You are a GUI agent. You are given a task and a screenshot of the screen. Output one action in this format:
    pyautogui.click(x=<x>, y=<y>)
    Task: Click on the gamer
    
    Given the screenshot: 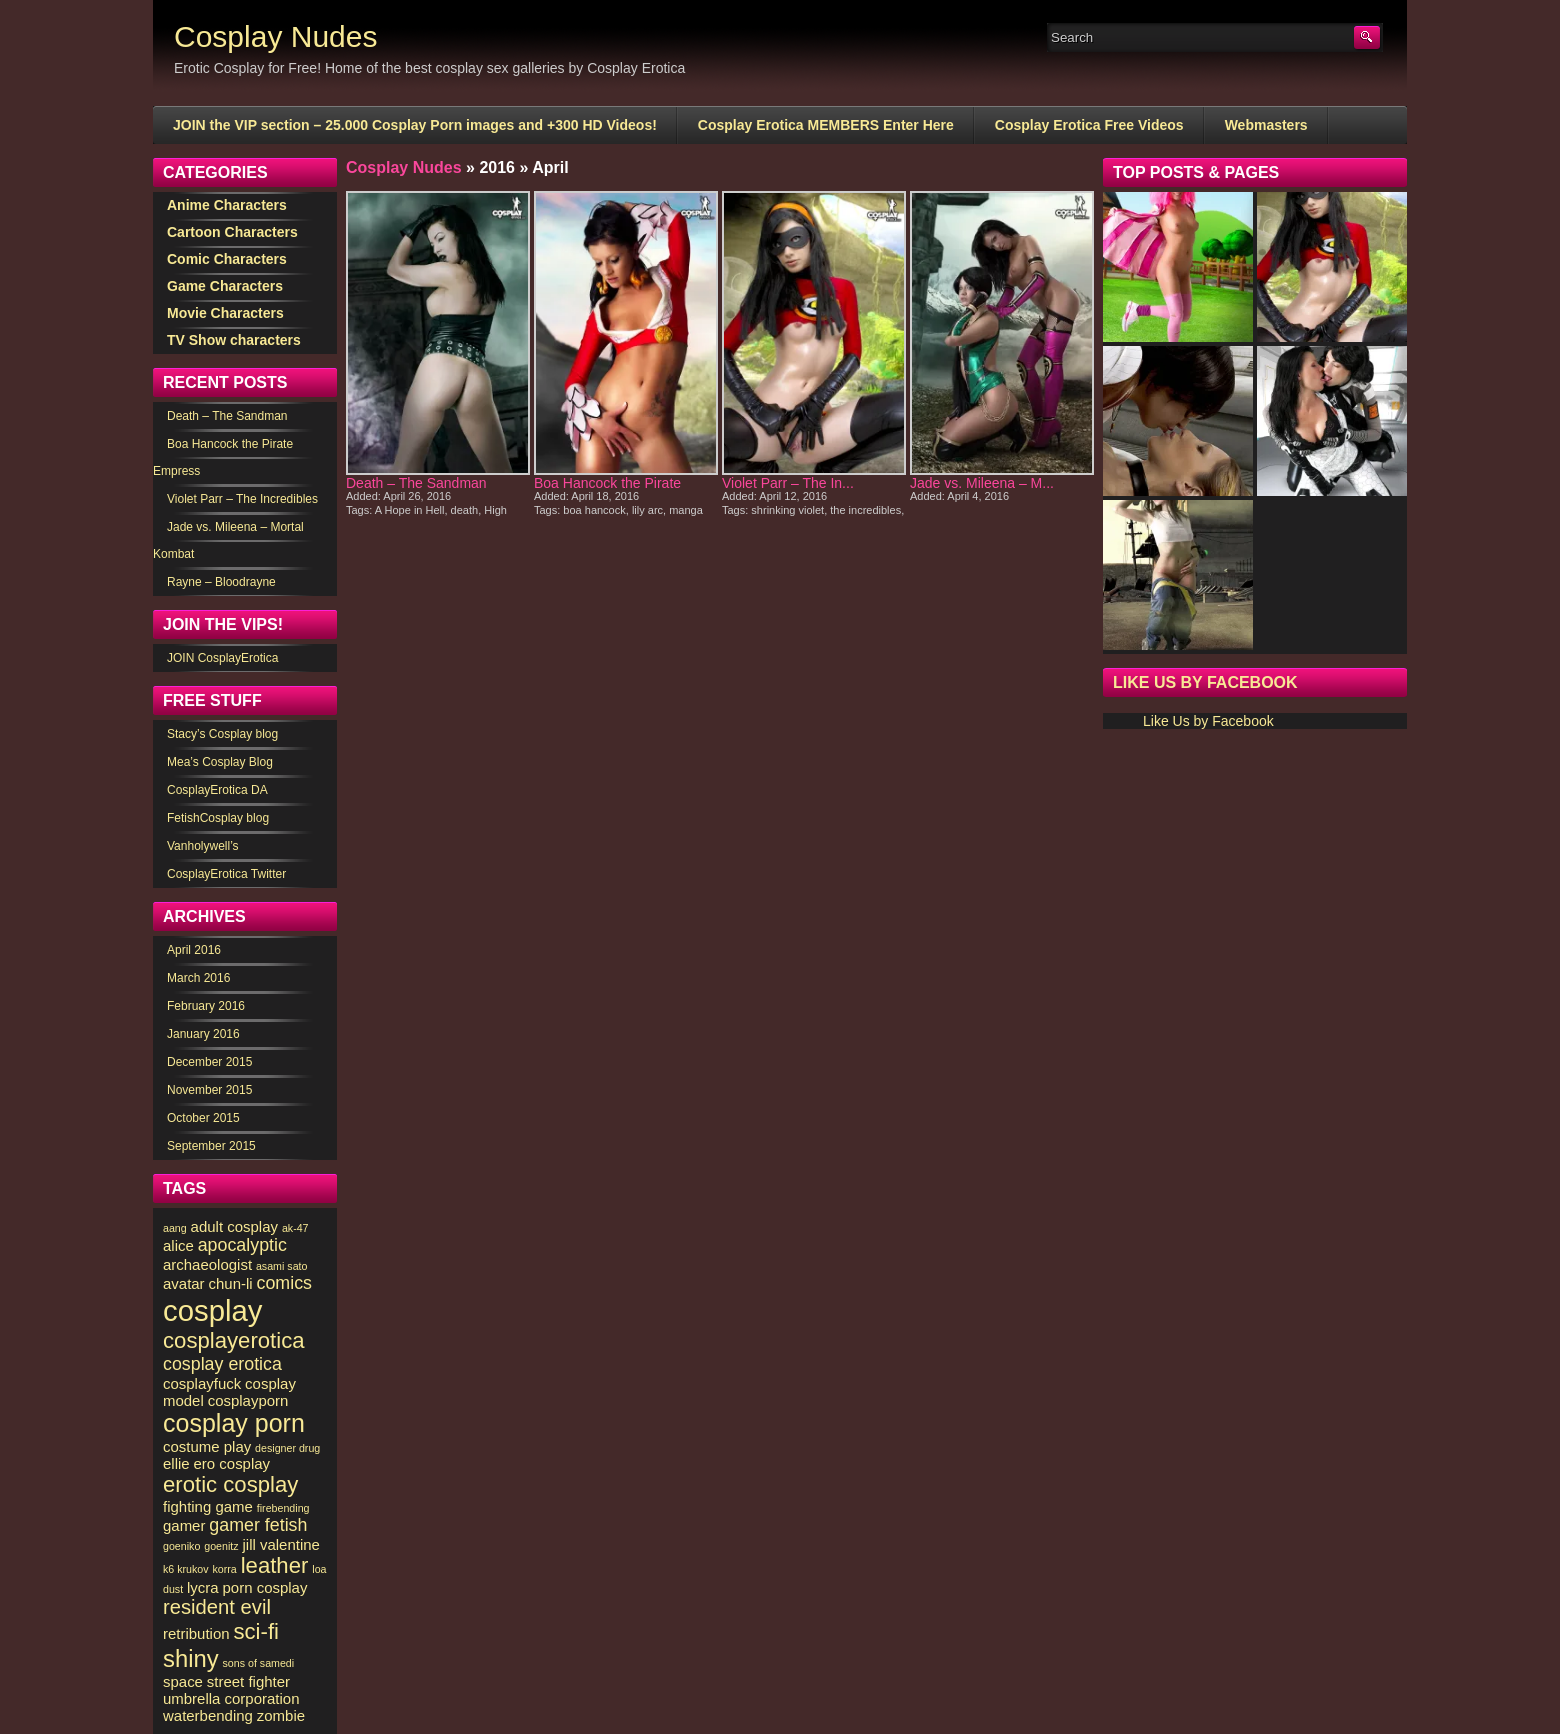 What is the action you would take?
    pyautogui.click(x=184, y=1525)
    